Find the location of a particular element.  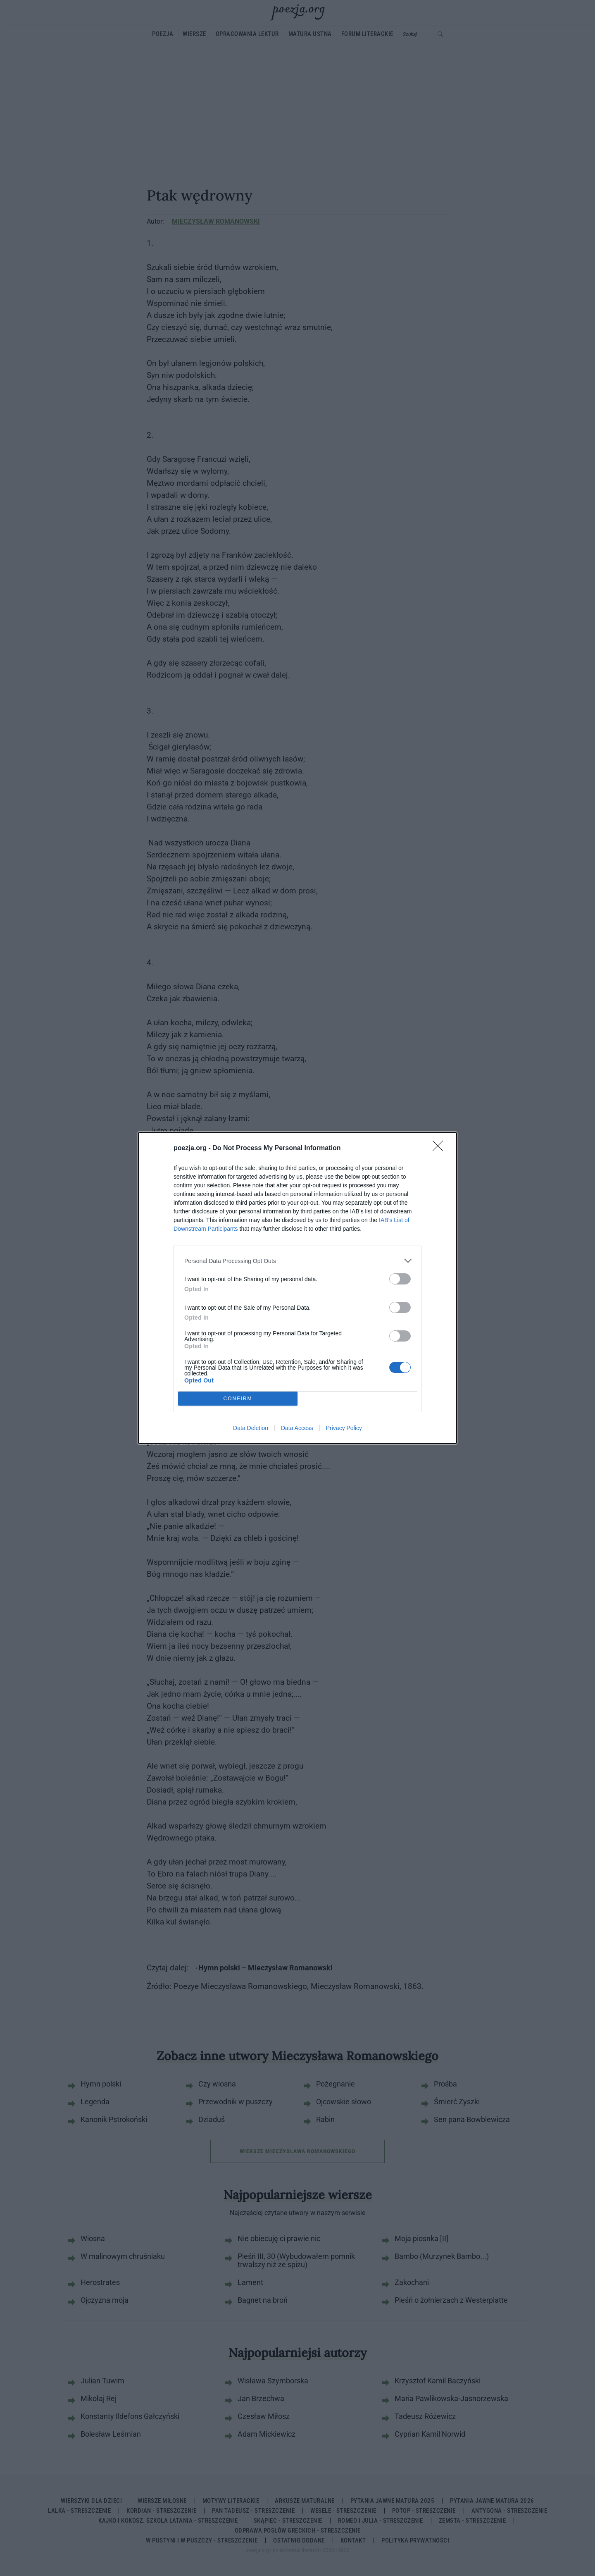

[dialog] is located at coordinates (297, 1288).